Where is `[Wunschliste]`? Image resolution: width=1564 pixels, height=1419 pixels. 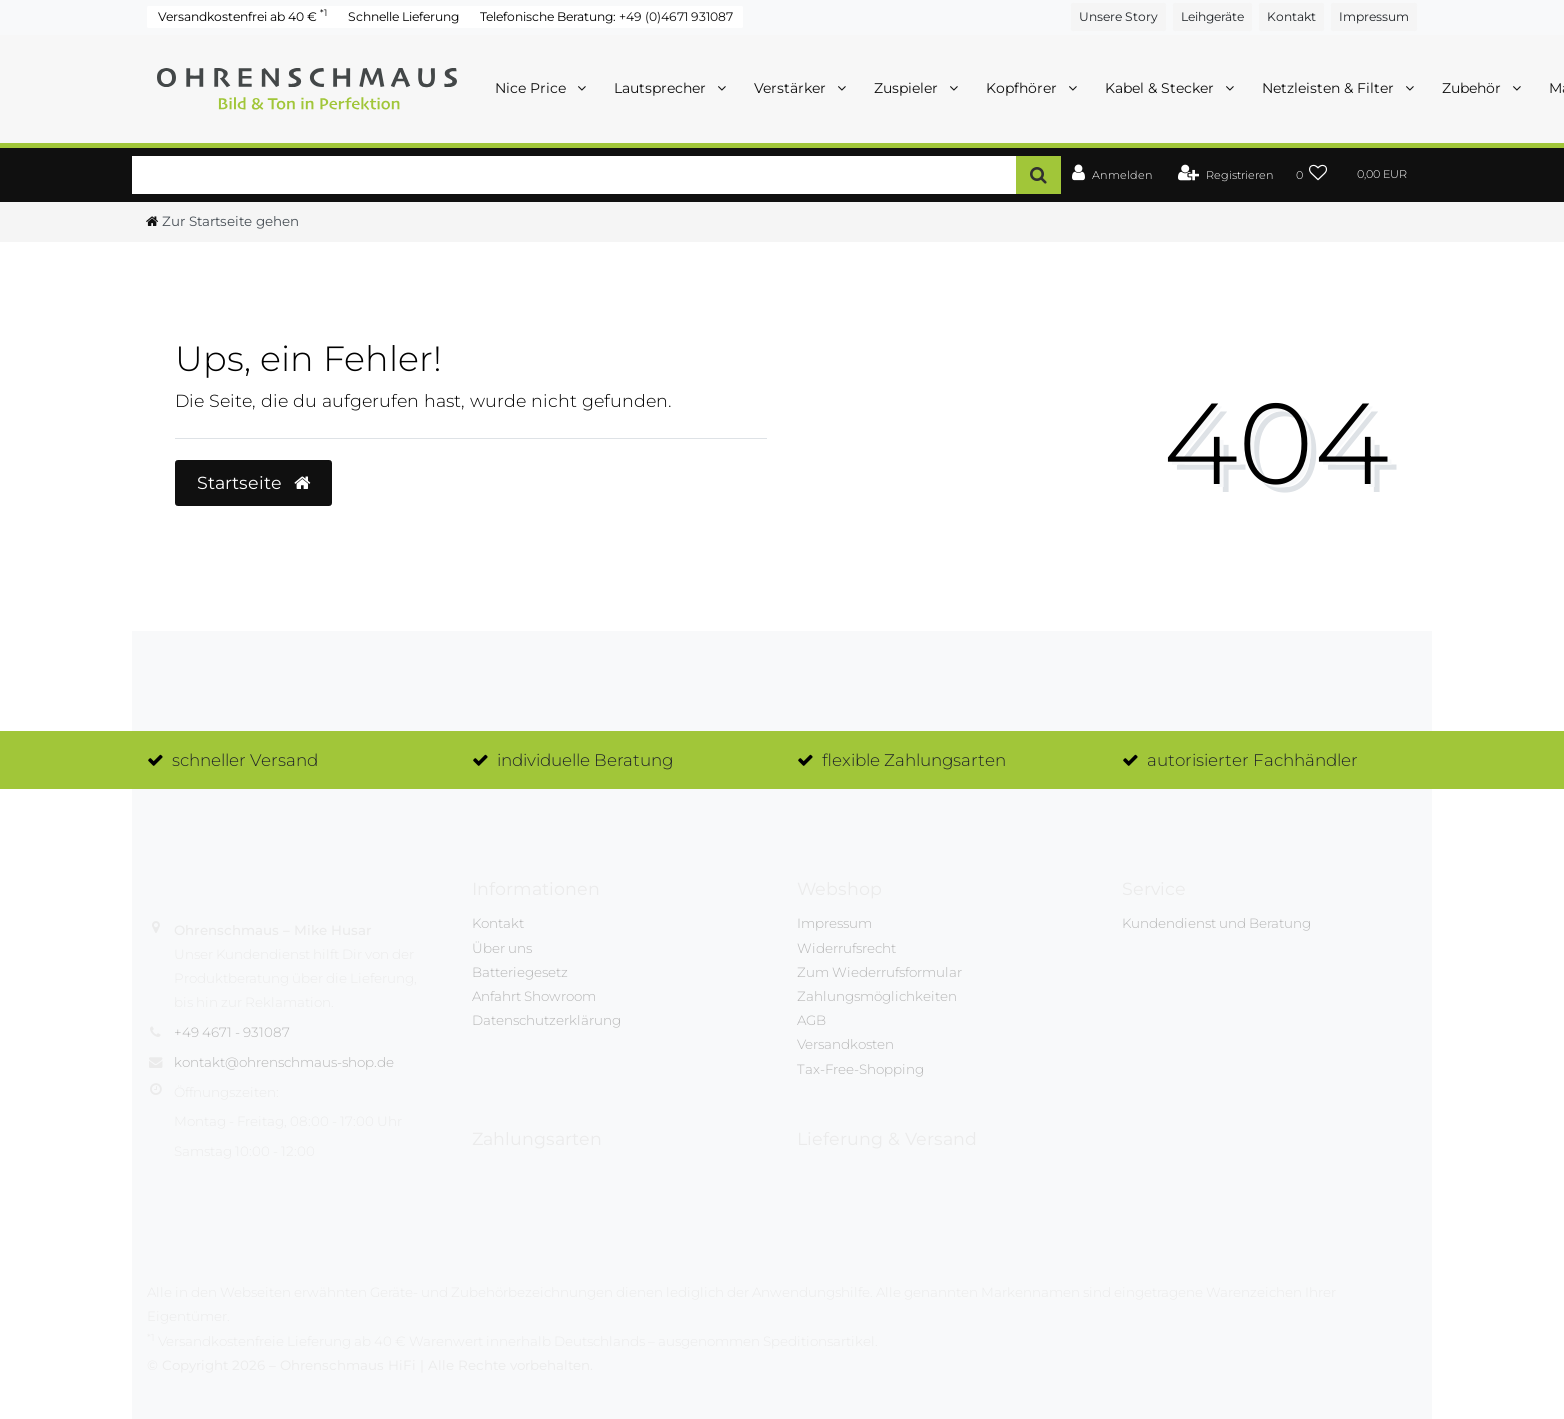 [Wunschliste] is located at coordinates (1312, 175).